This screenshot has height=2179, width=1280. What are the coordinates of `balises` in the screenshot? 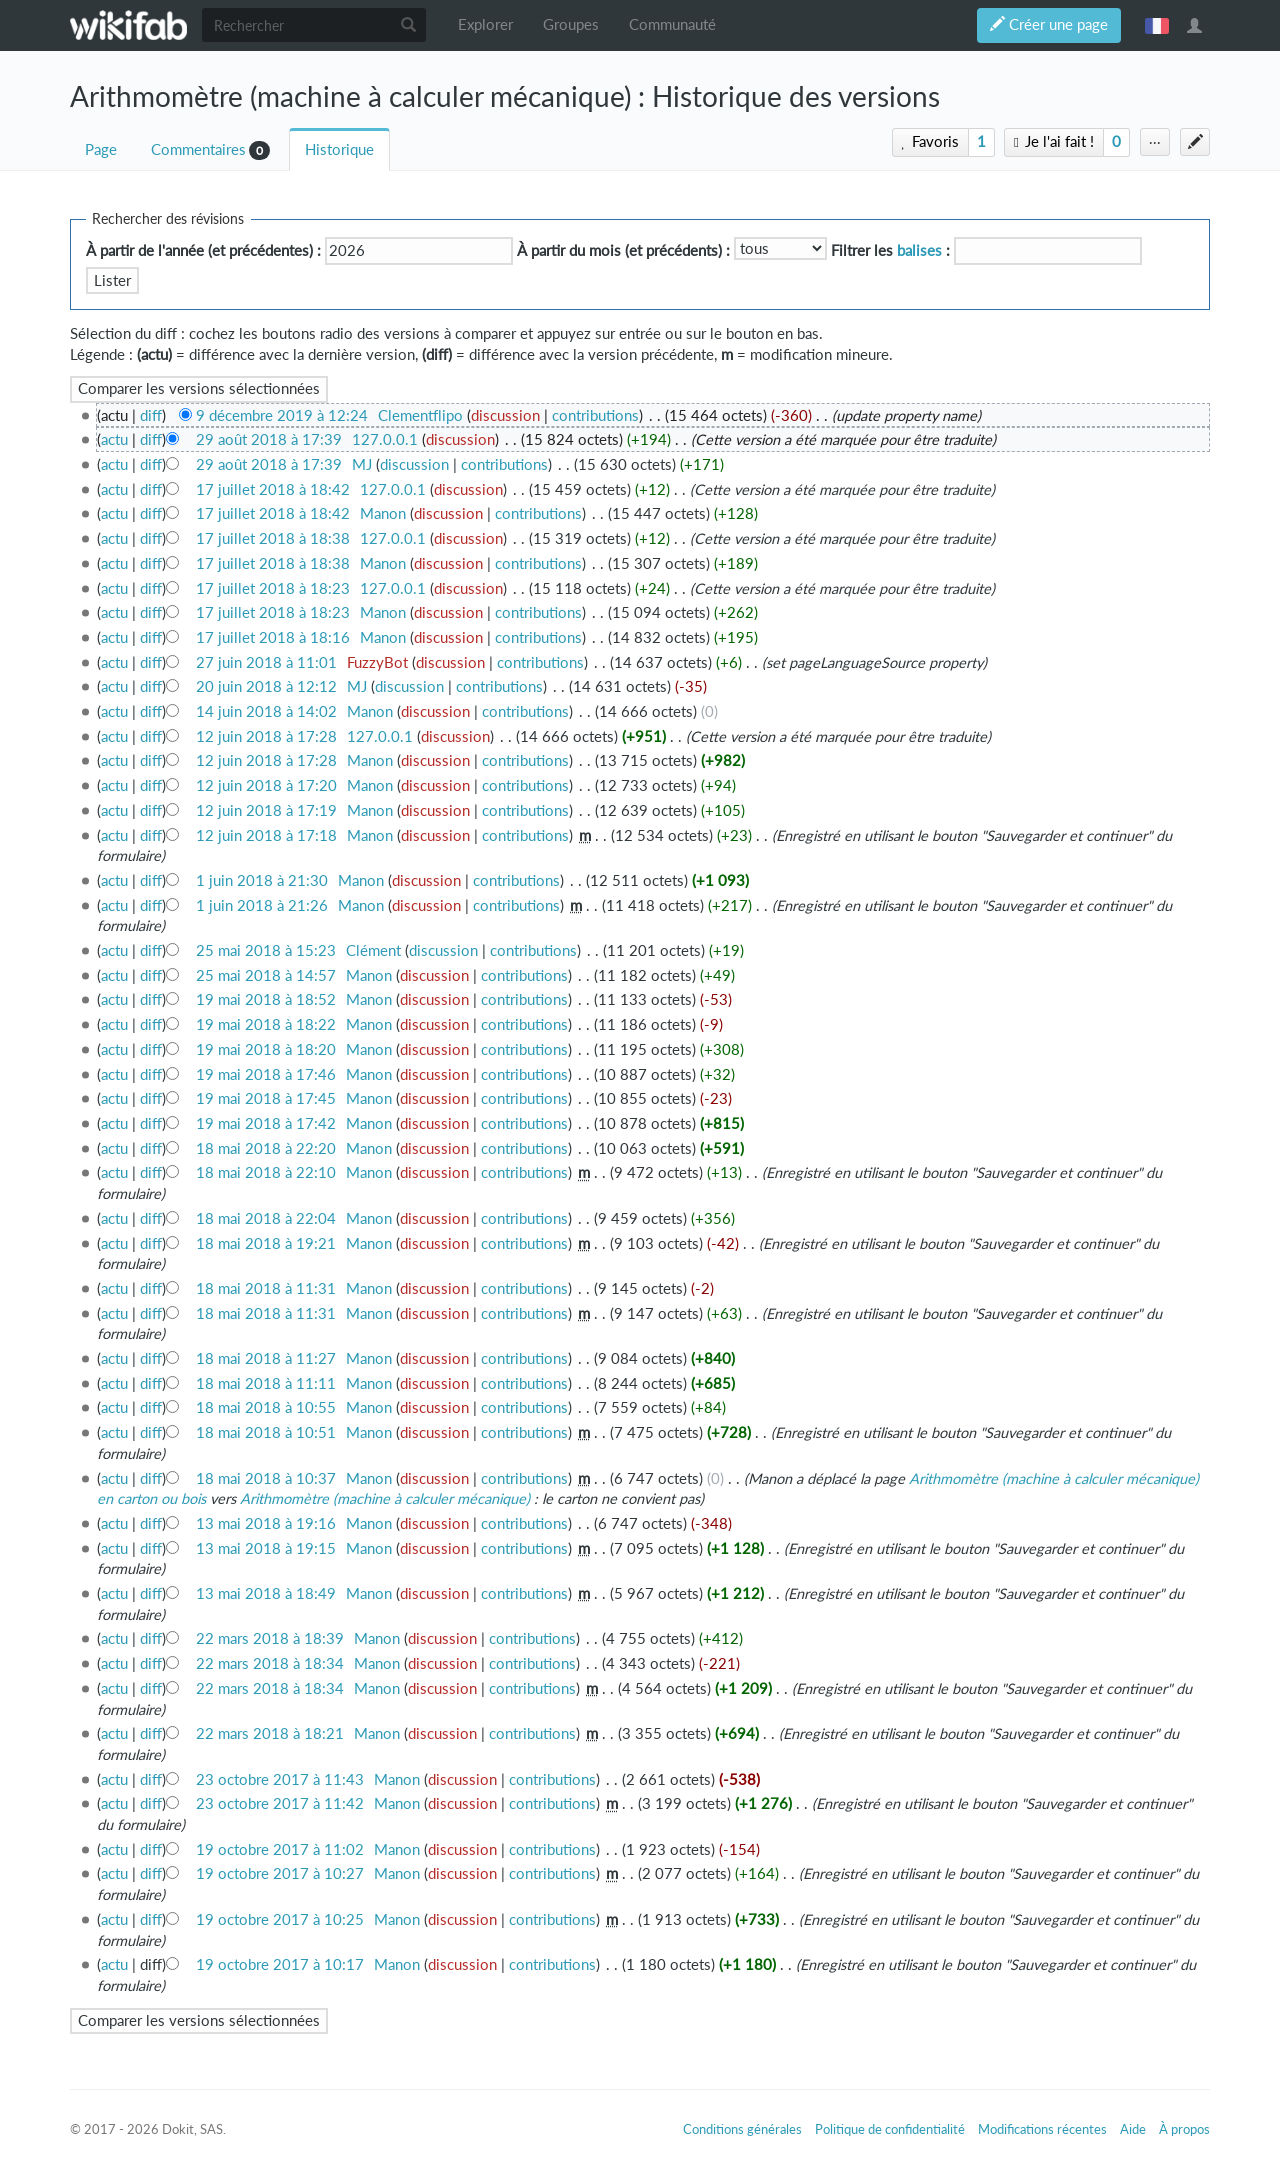 It's located at (919, 250).